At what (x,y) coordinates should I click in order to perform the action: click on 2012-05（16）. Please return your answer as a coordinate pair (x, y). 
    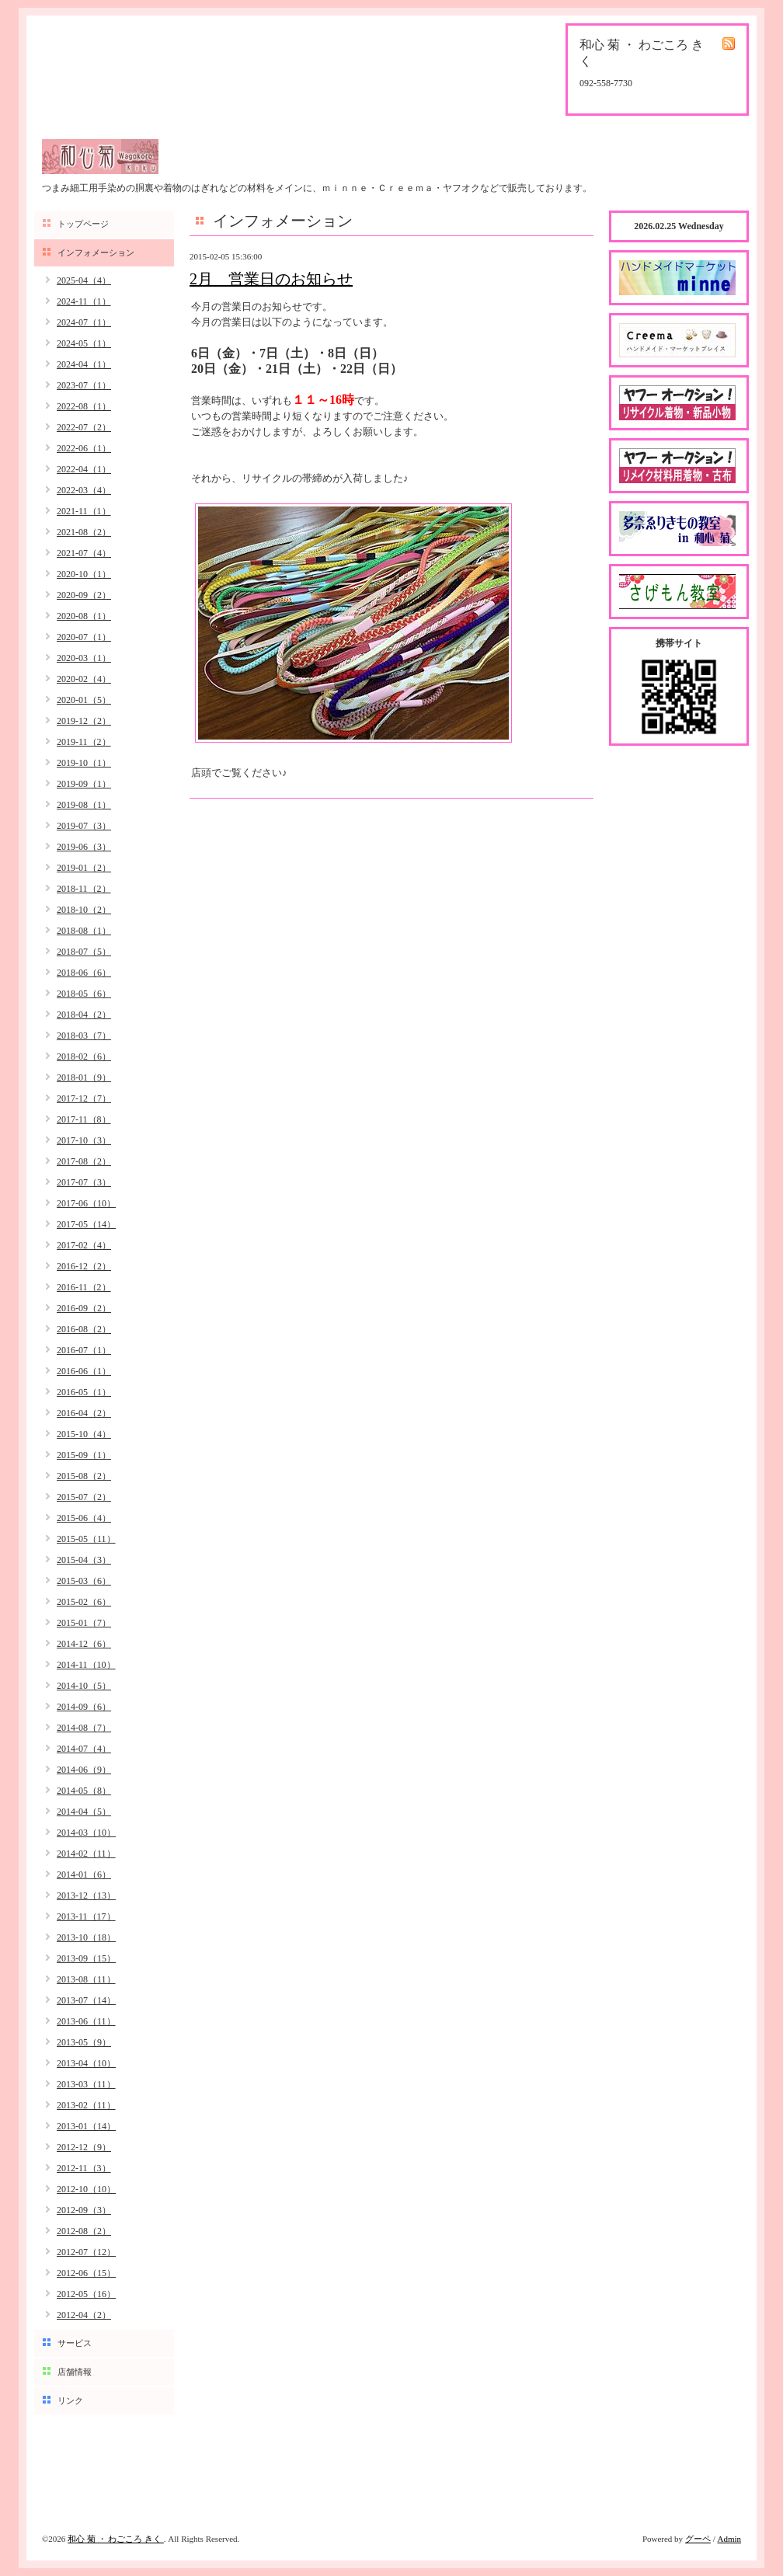
    Looking at the image, I should click on (86, 2294).